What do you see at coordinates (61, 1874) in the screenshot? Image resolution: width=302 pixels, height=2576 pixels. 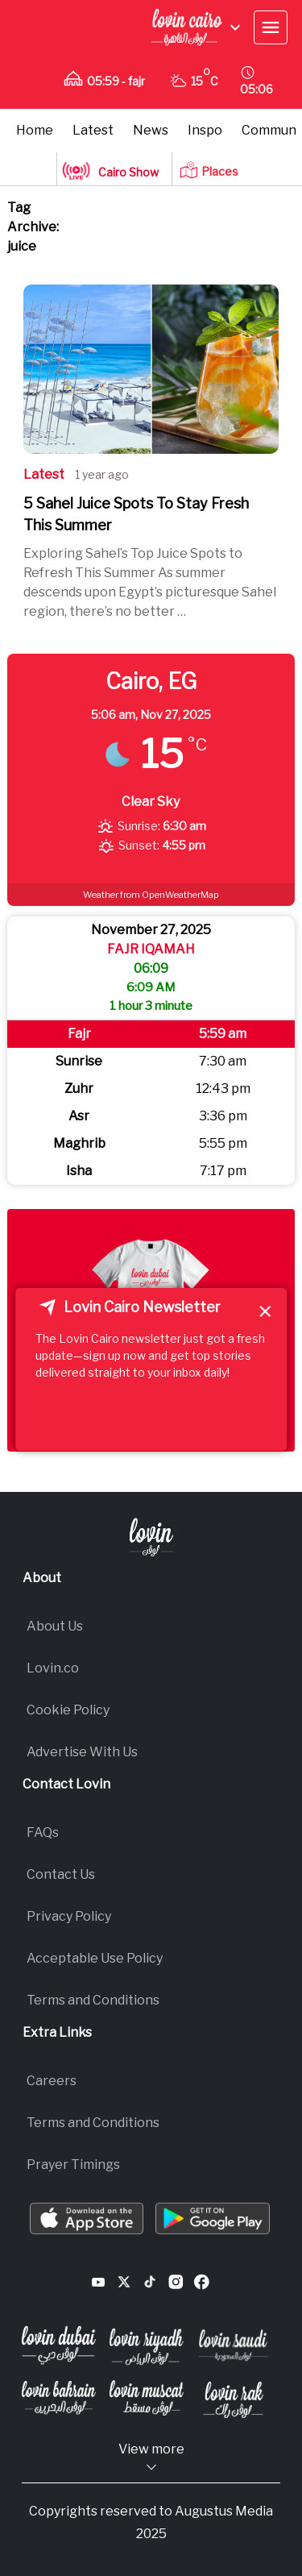 I see `Contact Us` at bounding box center [61, 1874].